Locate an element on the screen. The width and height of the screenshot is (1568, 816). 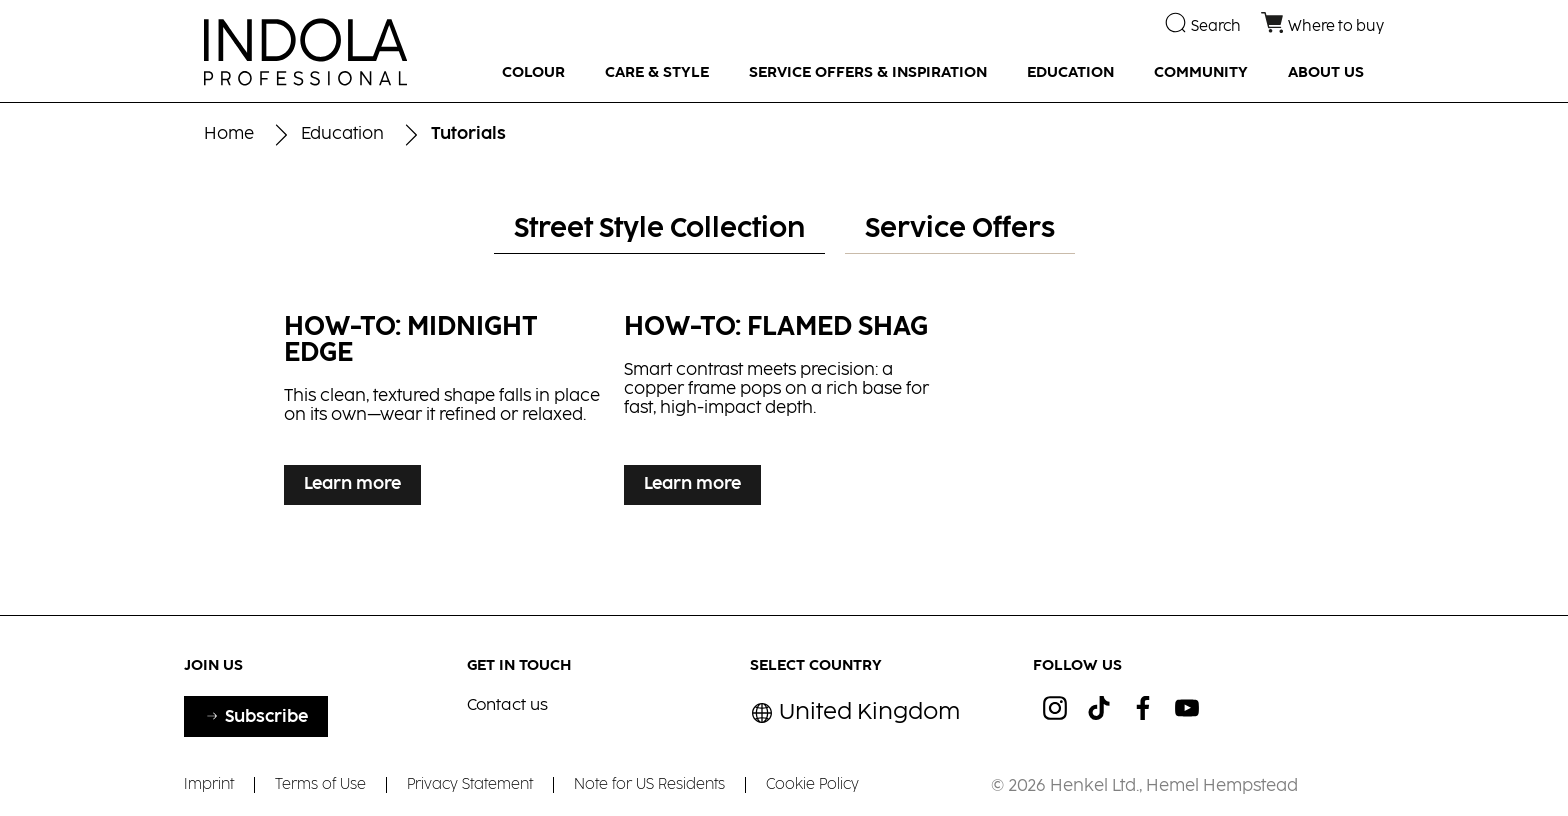
[tab] is located at coordinates (659, 230).